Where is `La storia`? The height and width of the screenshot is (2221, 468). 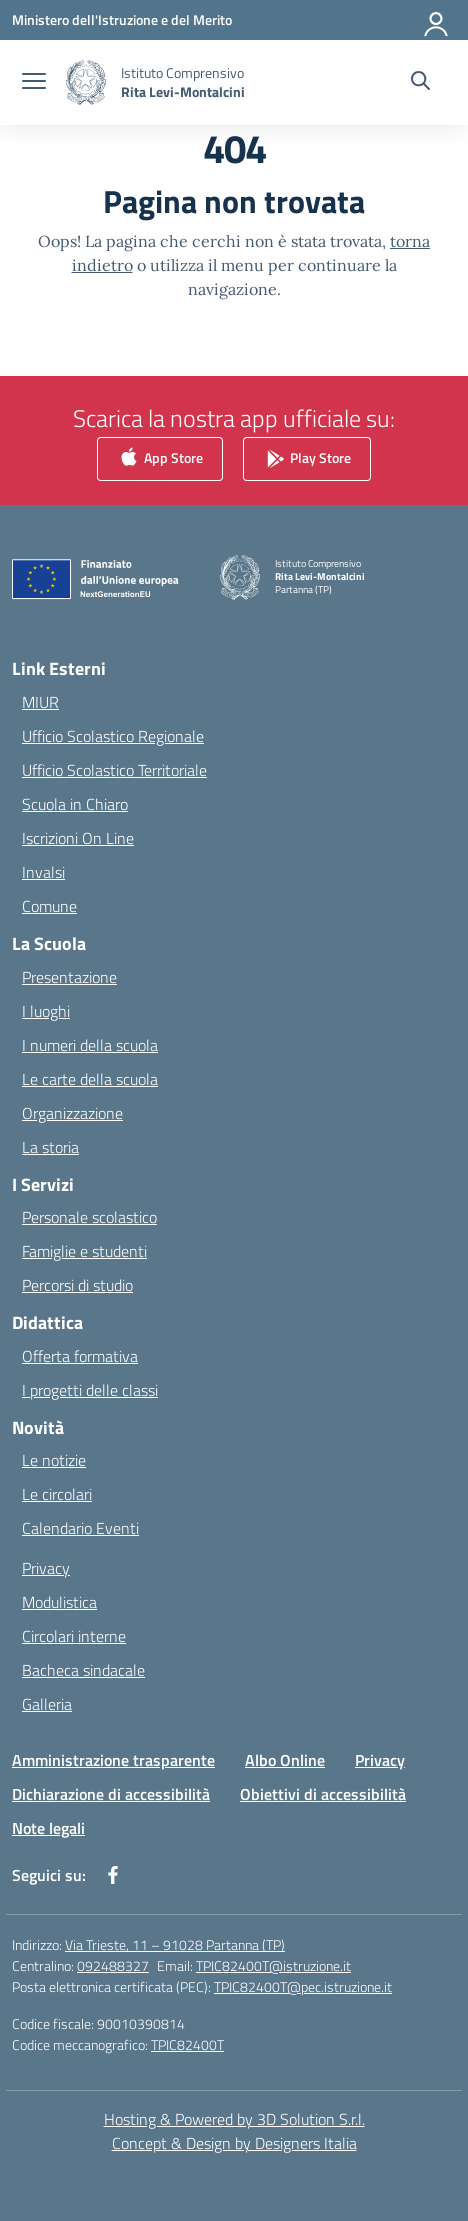
La storia is located at coordinates (50, 1147).